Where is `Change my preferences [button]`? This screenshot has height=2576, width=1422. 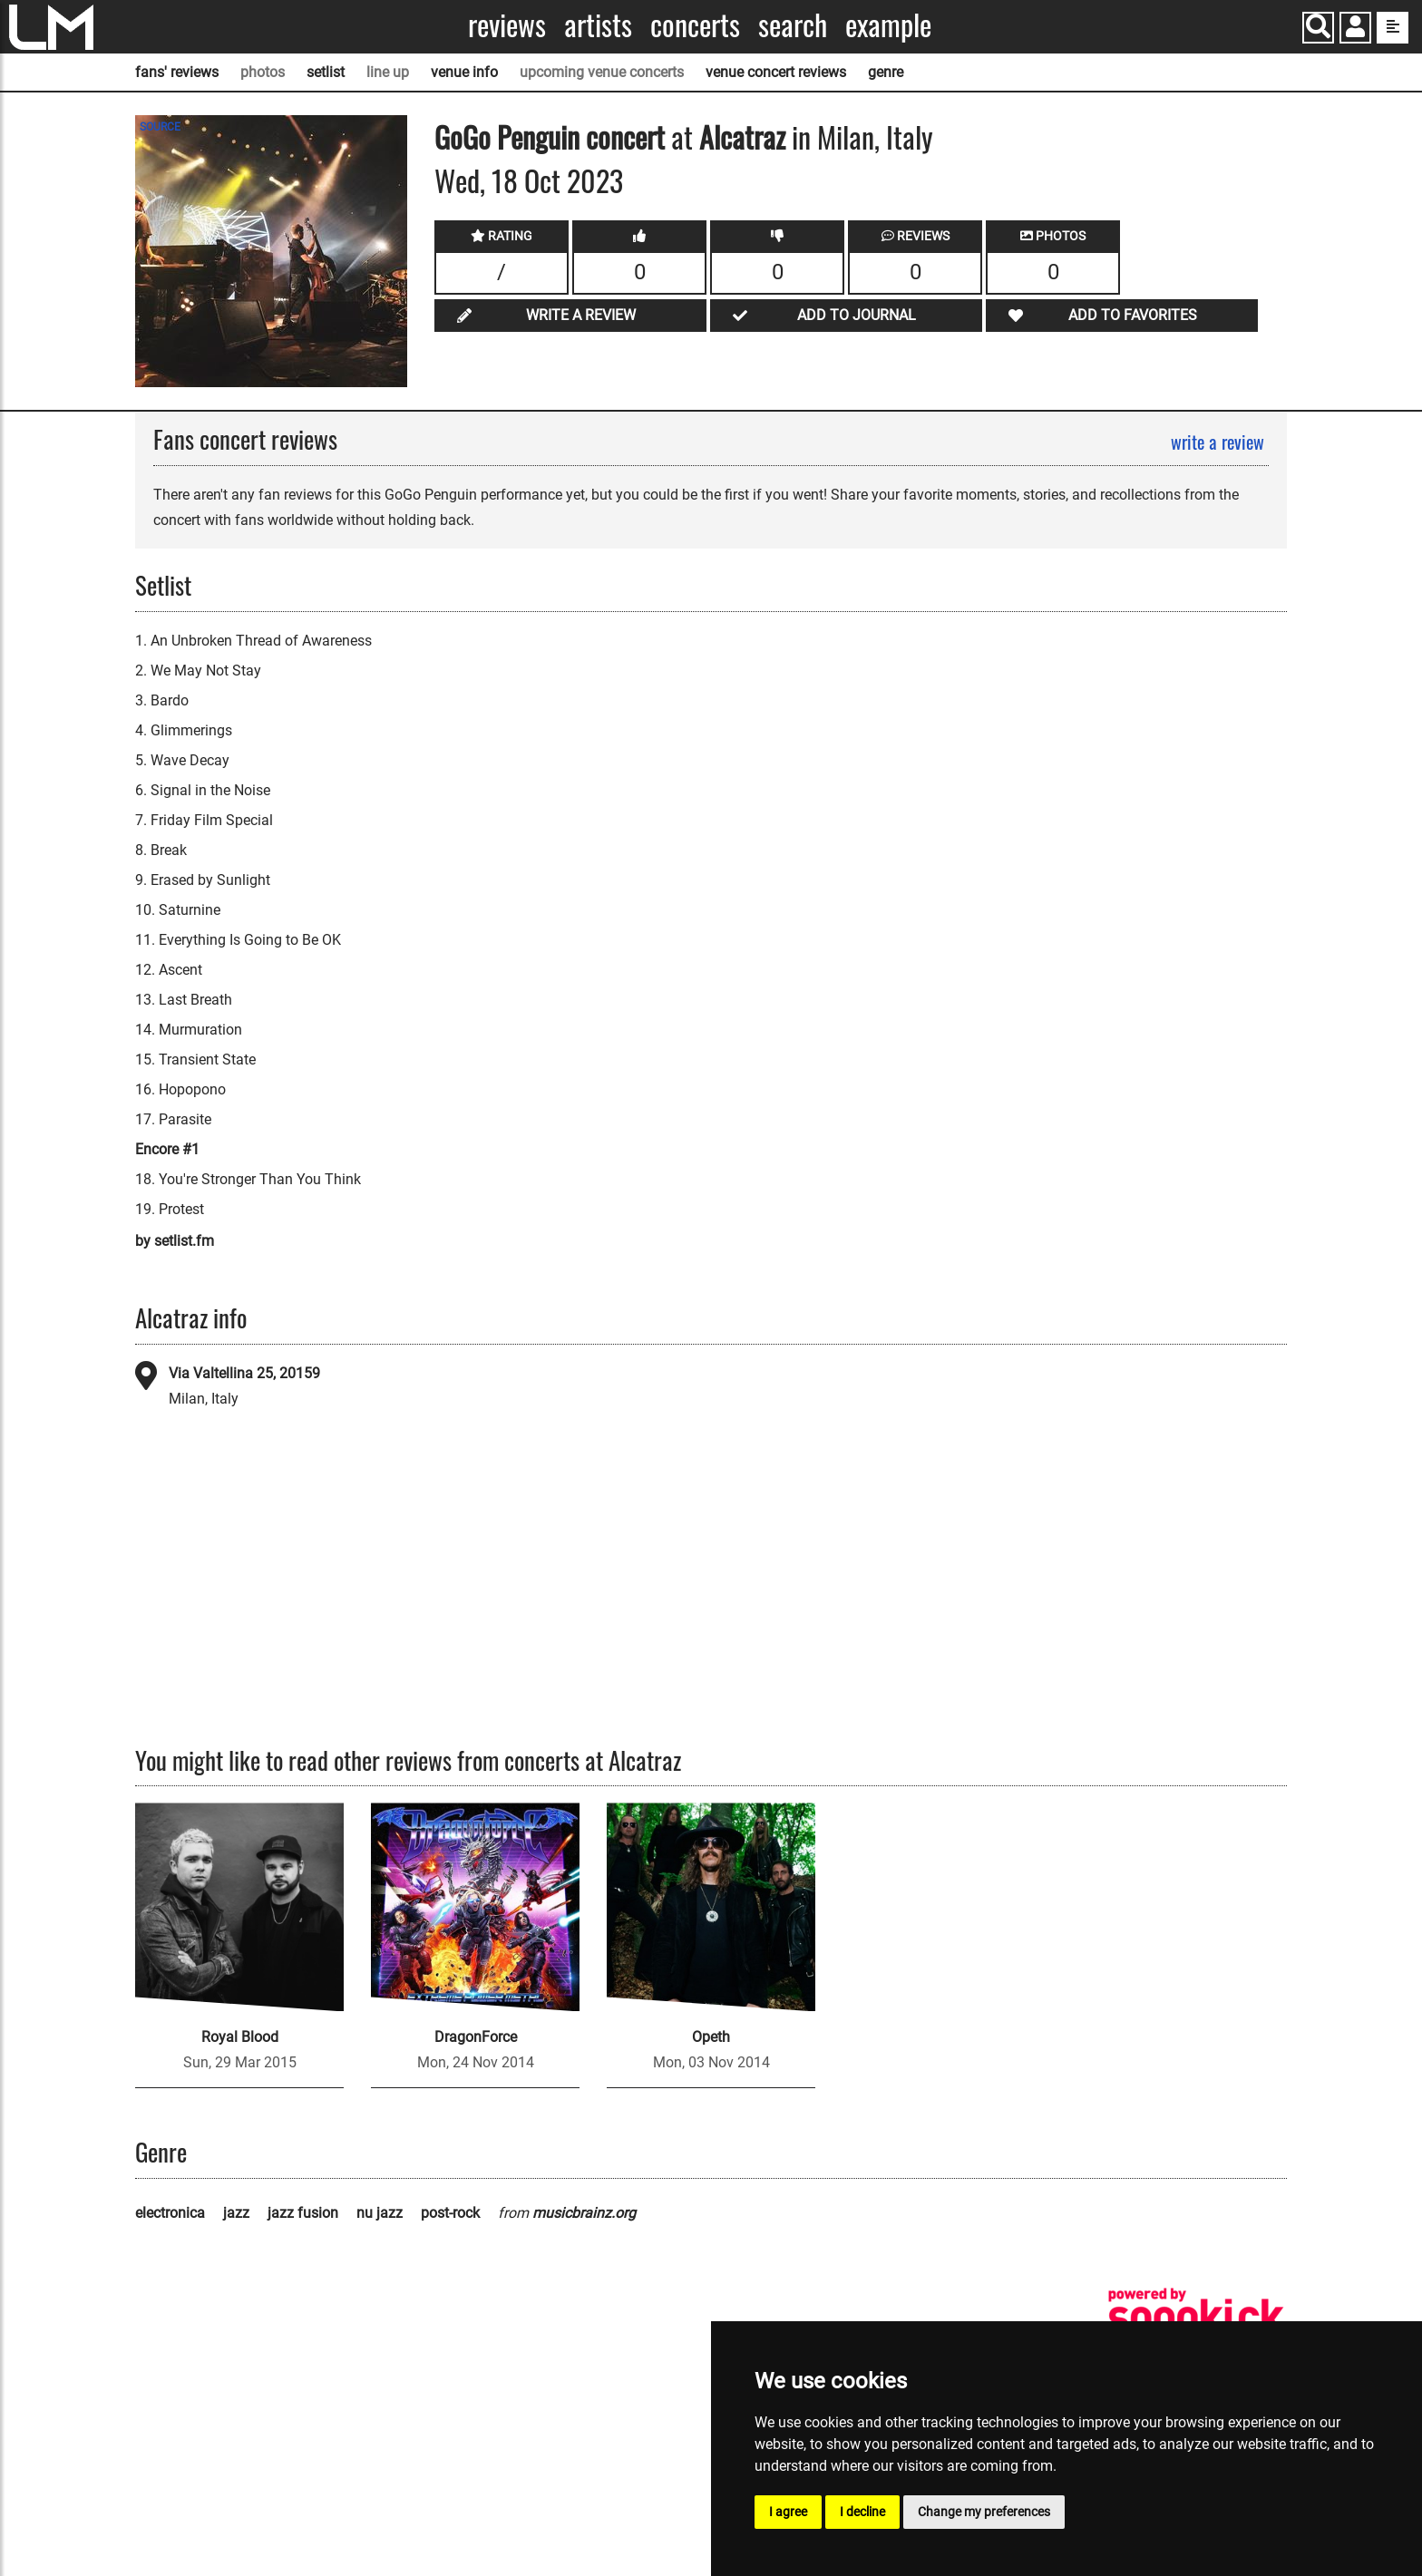 Change my preferences [button] is located at coordinates (984, 2511).